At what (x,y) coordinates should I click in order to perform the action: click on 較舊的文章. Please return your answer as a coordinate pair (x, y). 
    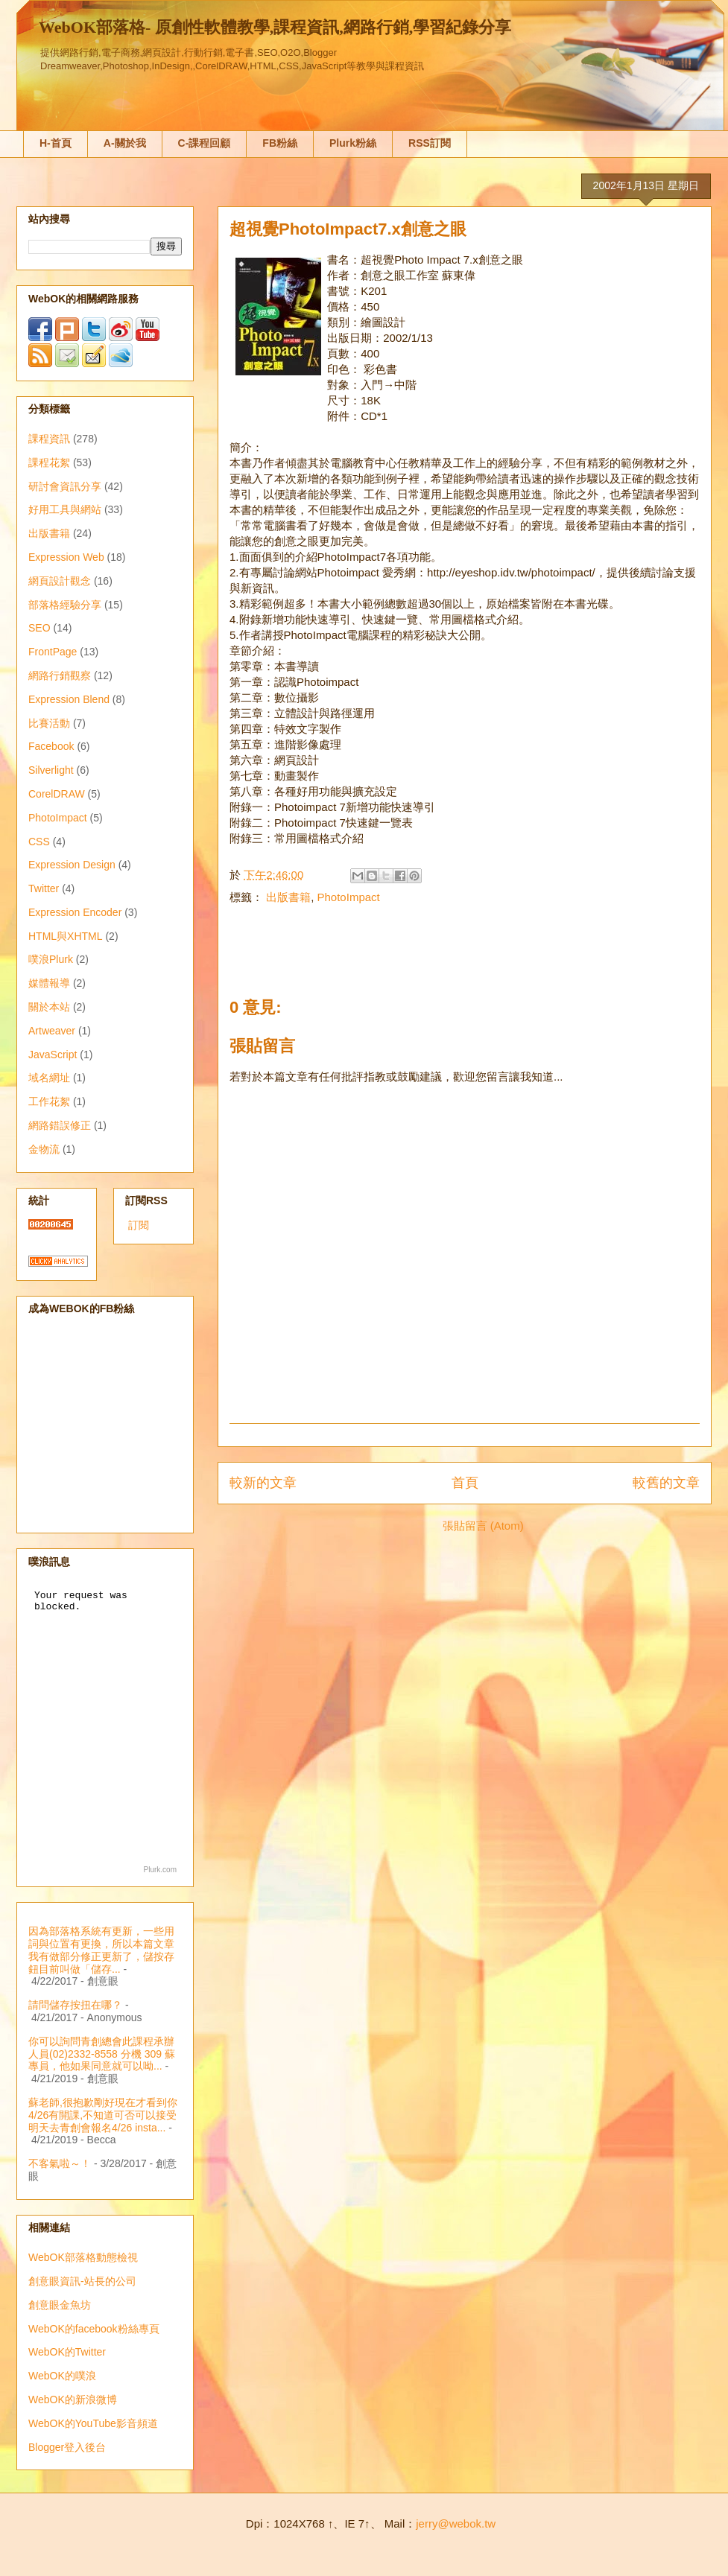
    Looking at the image, I should click on (666, 1482).